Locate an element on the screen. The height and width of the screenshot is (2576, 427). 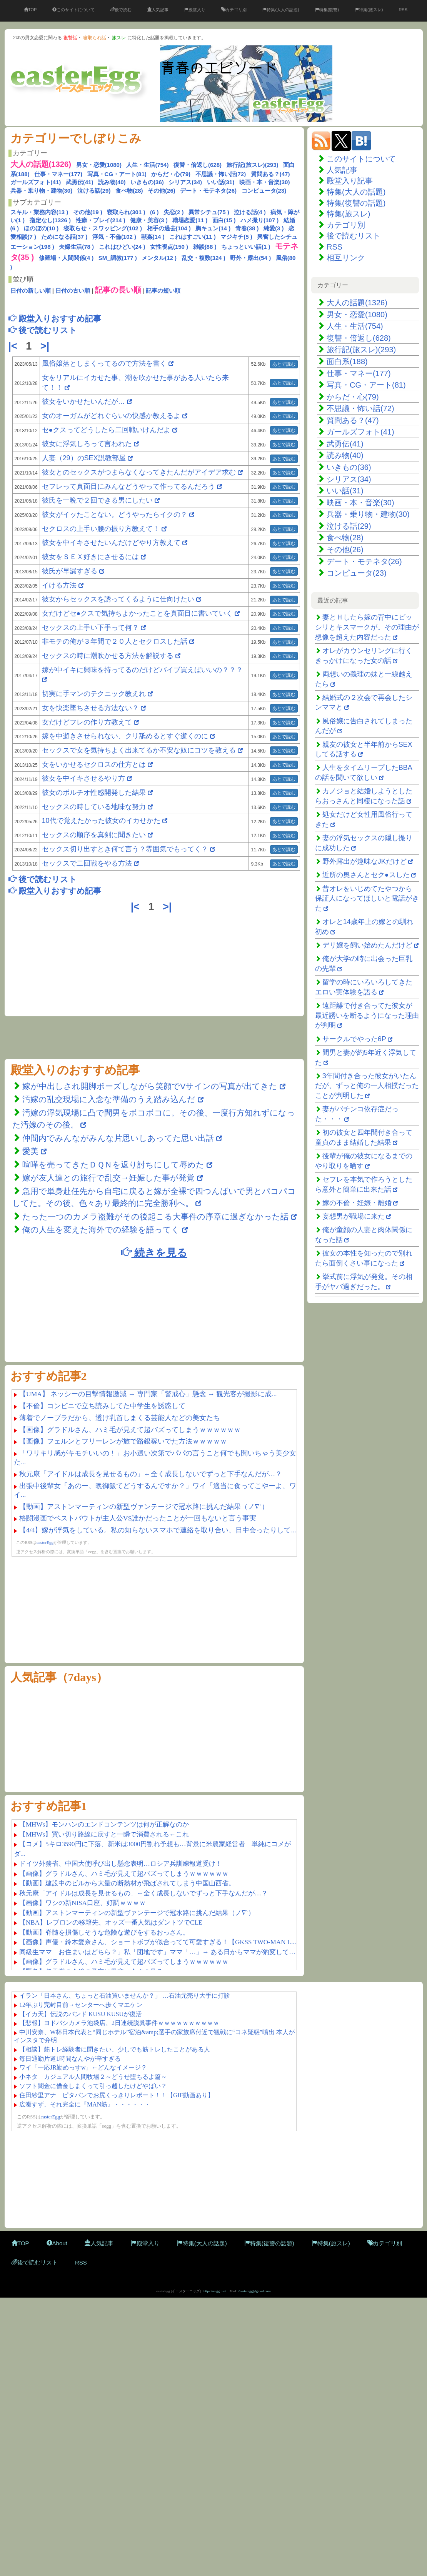
相手の過去(104 ) is located at coordinates (169, 228).